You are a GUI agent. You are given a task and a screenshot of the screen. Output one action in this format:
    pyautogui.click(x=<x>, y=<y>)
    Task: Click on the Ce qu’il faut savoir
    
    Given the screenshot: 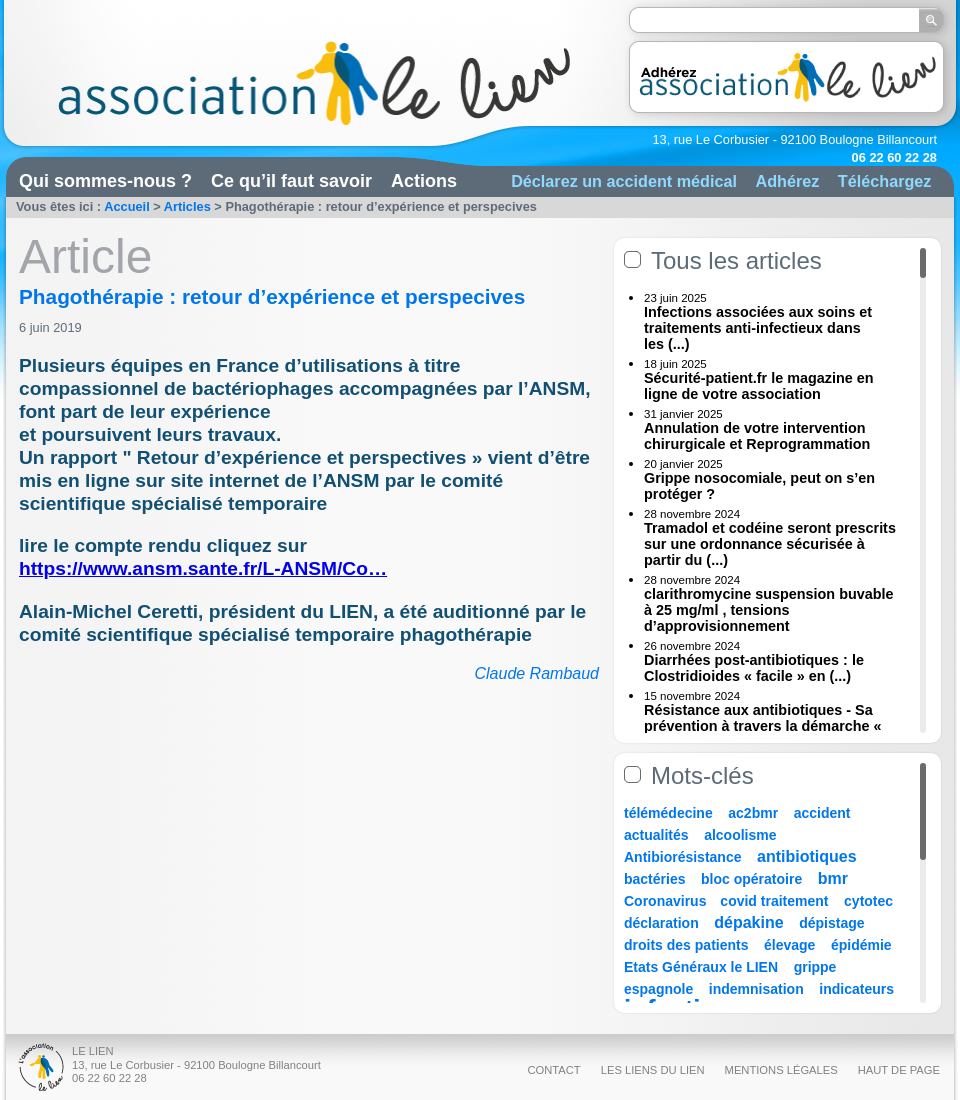 What is the action you would take?
    pyautogui.click(x=291, y=181)
    